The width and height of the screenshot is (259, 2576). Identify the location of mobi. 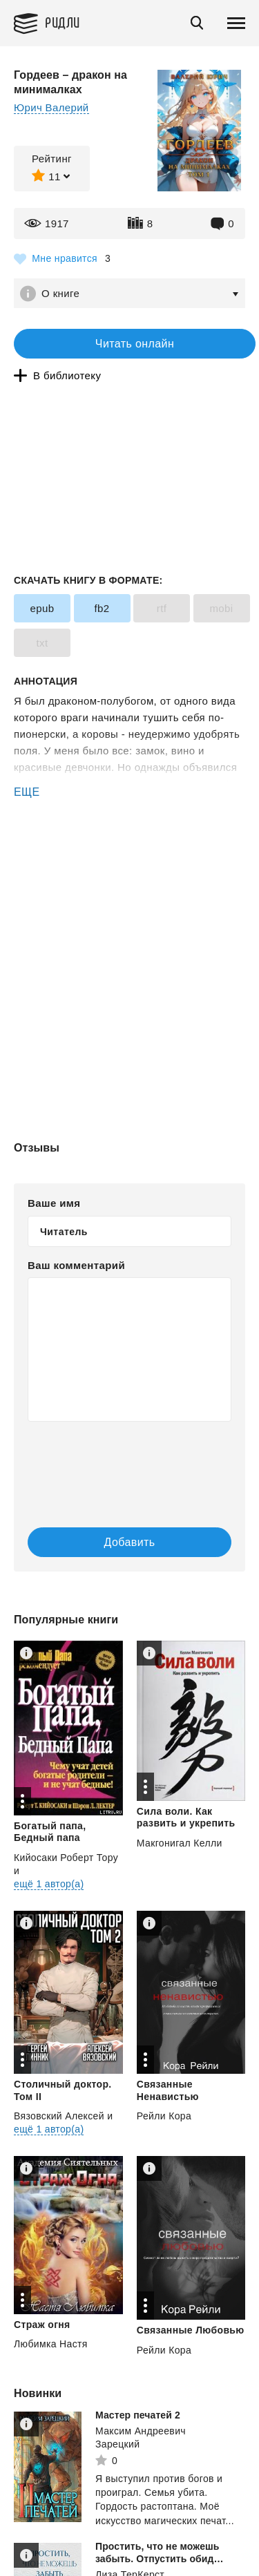
(221, 608).